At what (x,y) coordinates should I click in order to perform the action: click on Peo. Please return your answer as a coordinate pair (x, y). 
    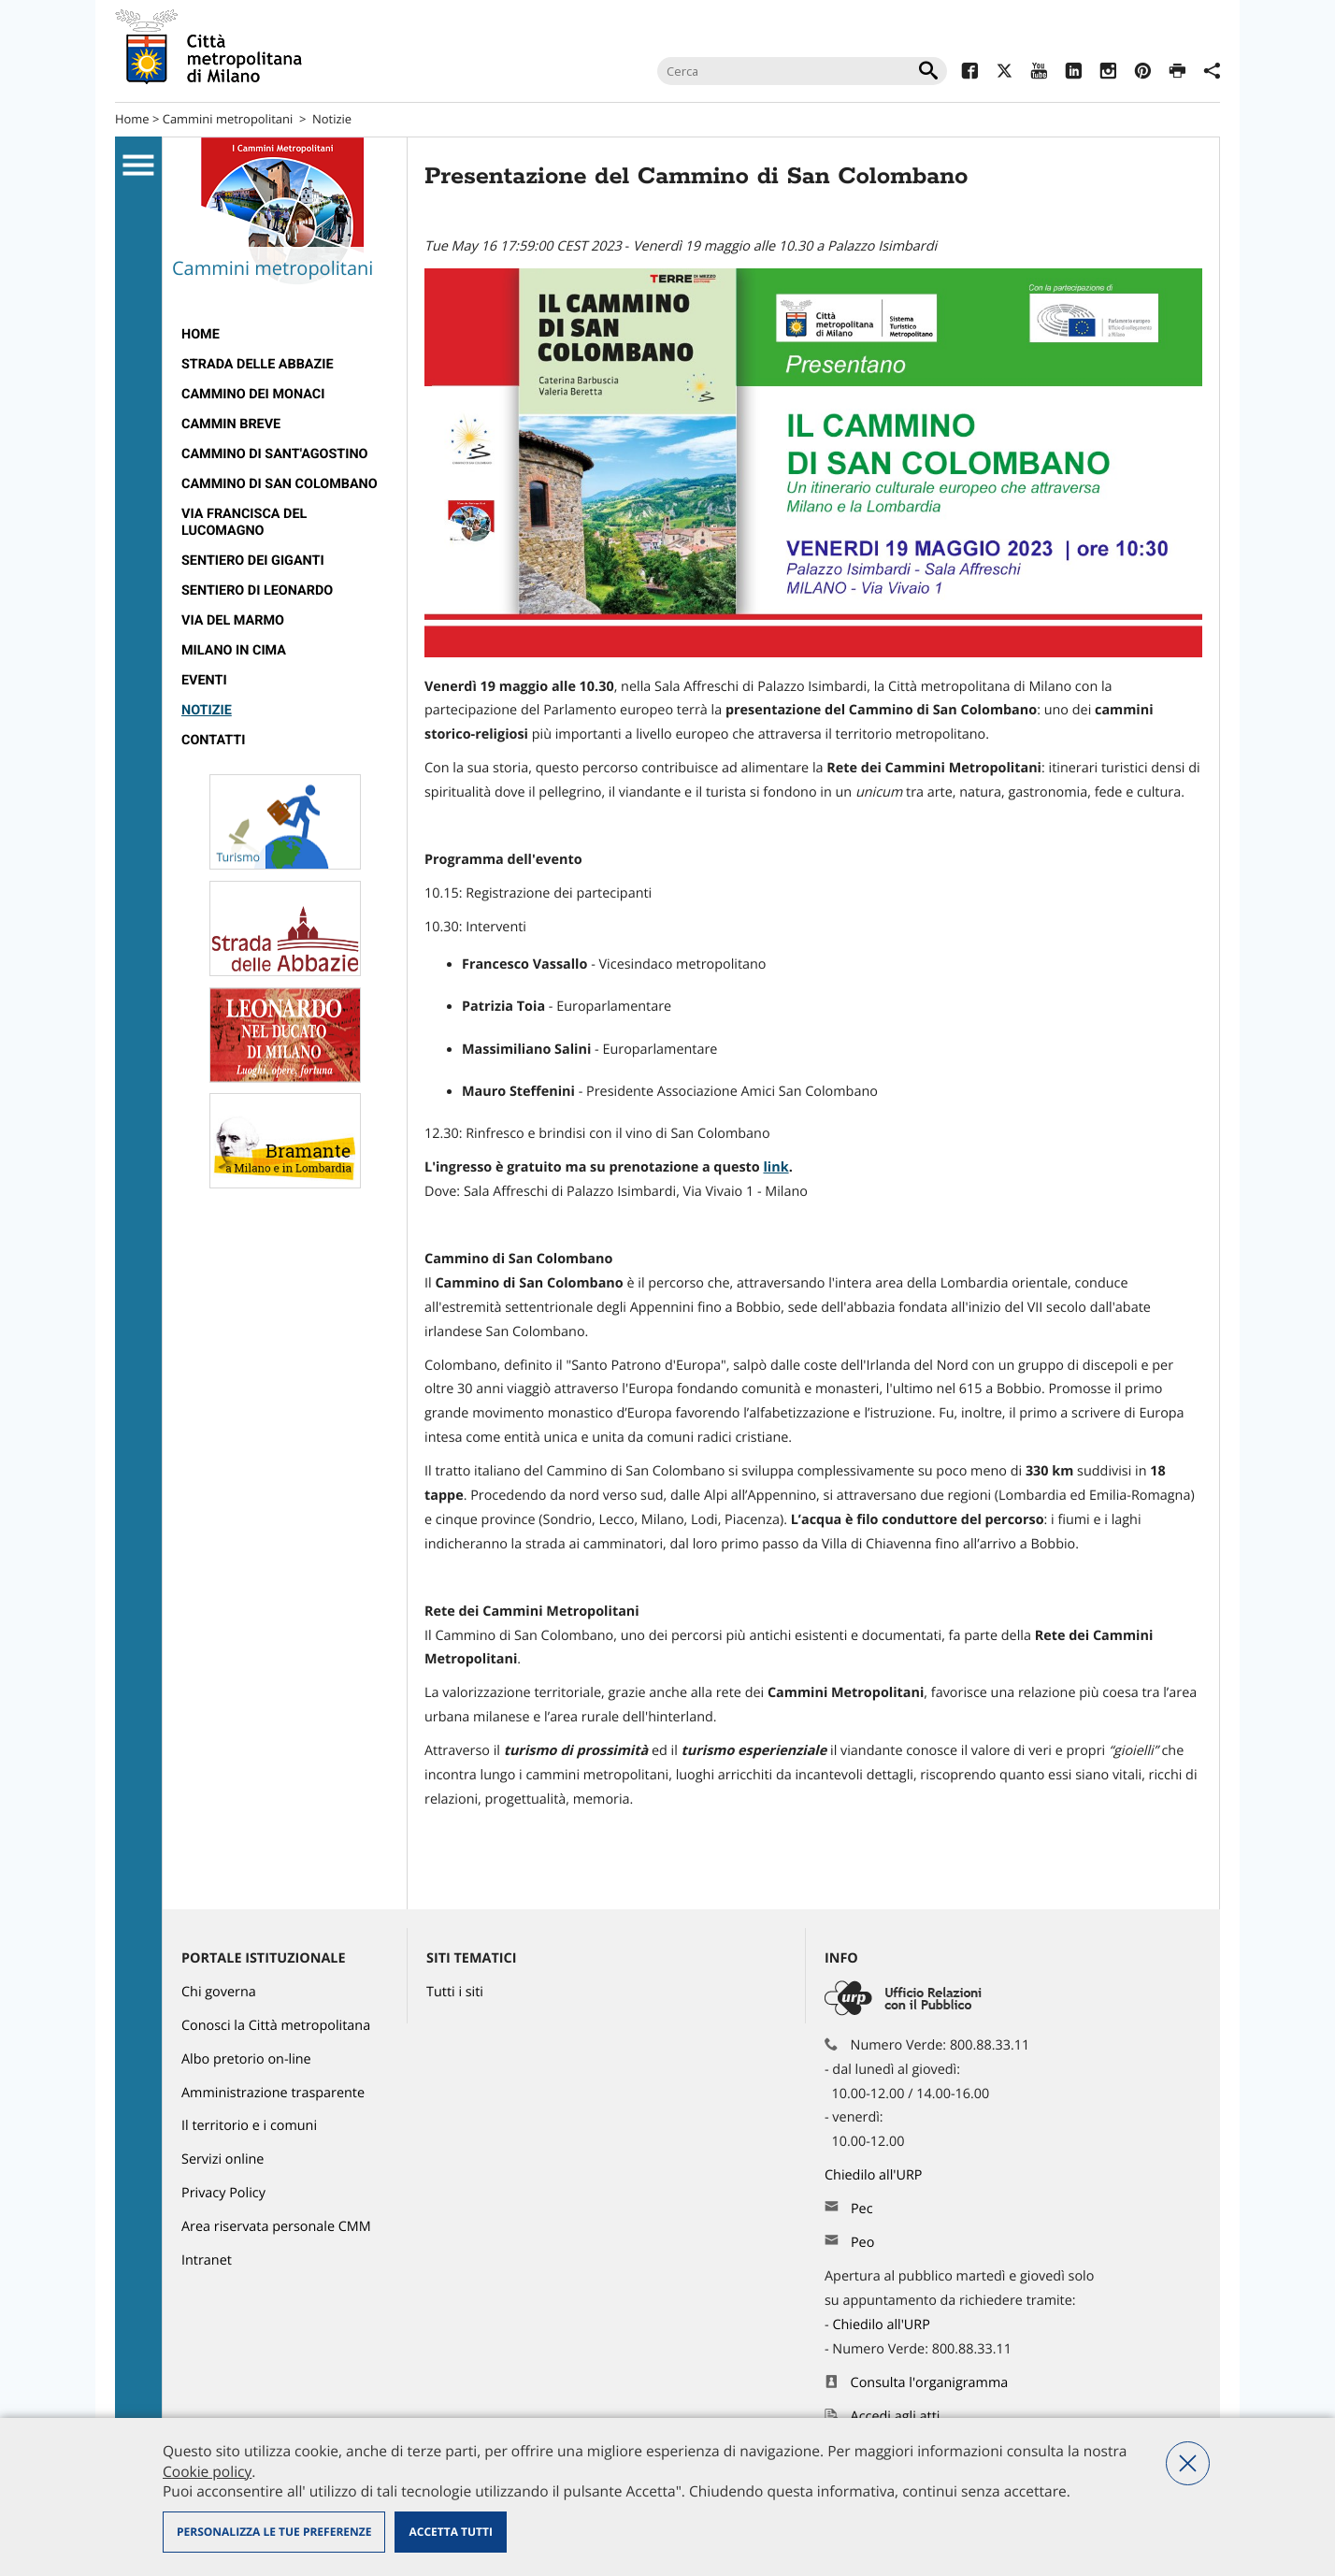
    Looking at the image, I should click on (862, 2243).